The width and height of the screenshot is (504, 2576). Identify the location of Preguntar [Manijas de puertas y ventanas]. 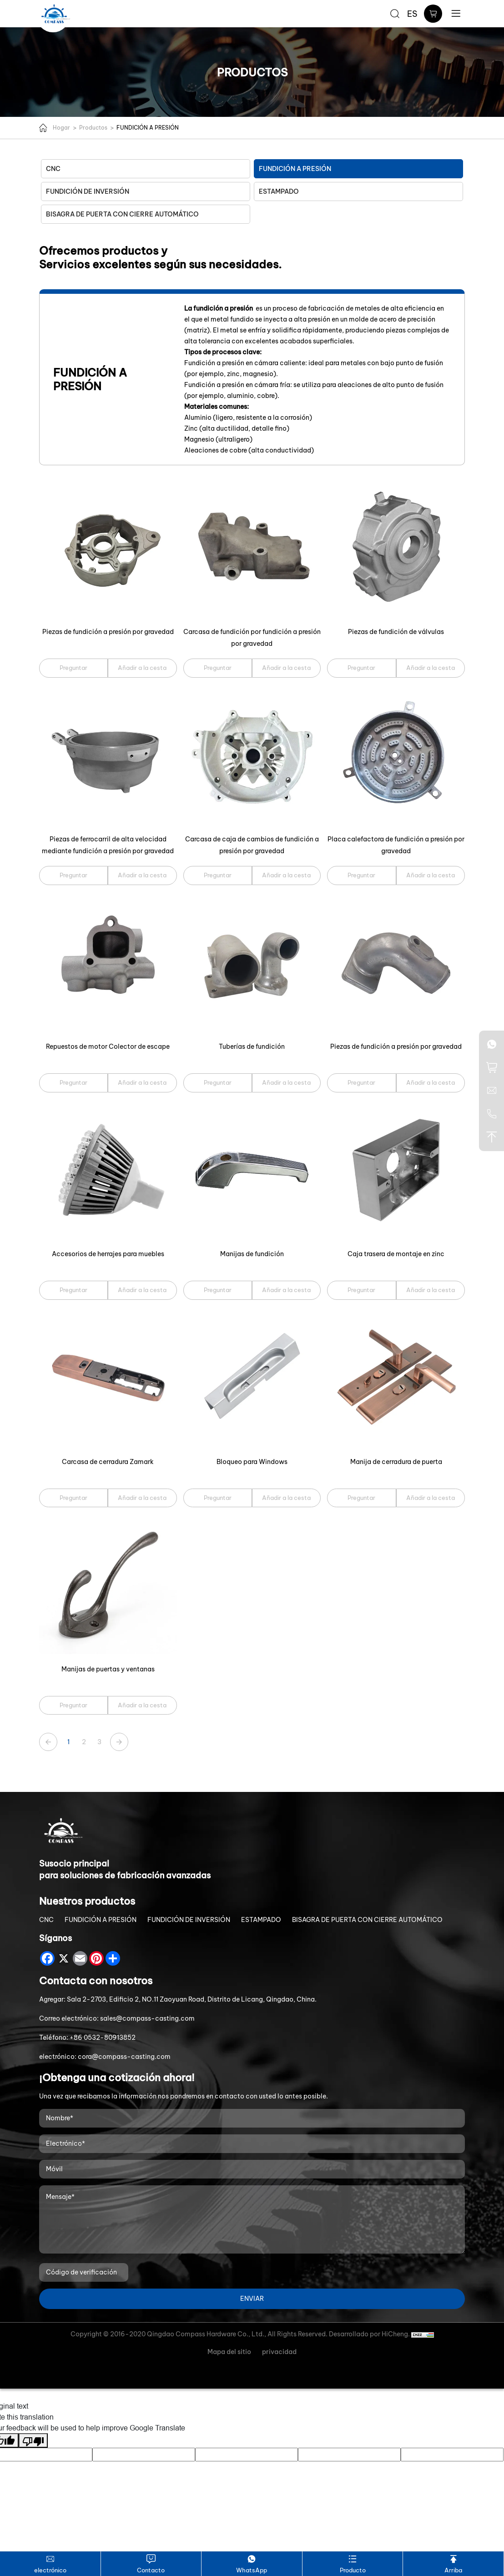
(73, 1705).